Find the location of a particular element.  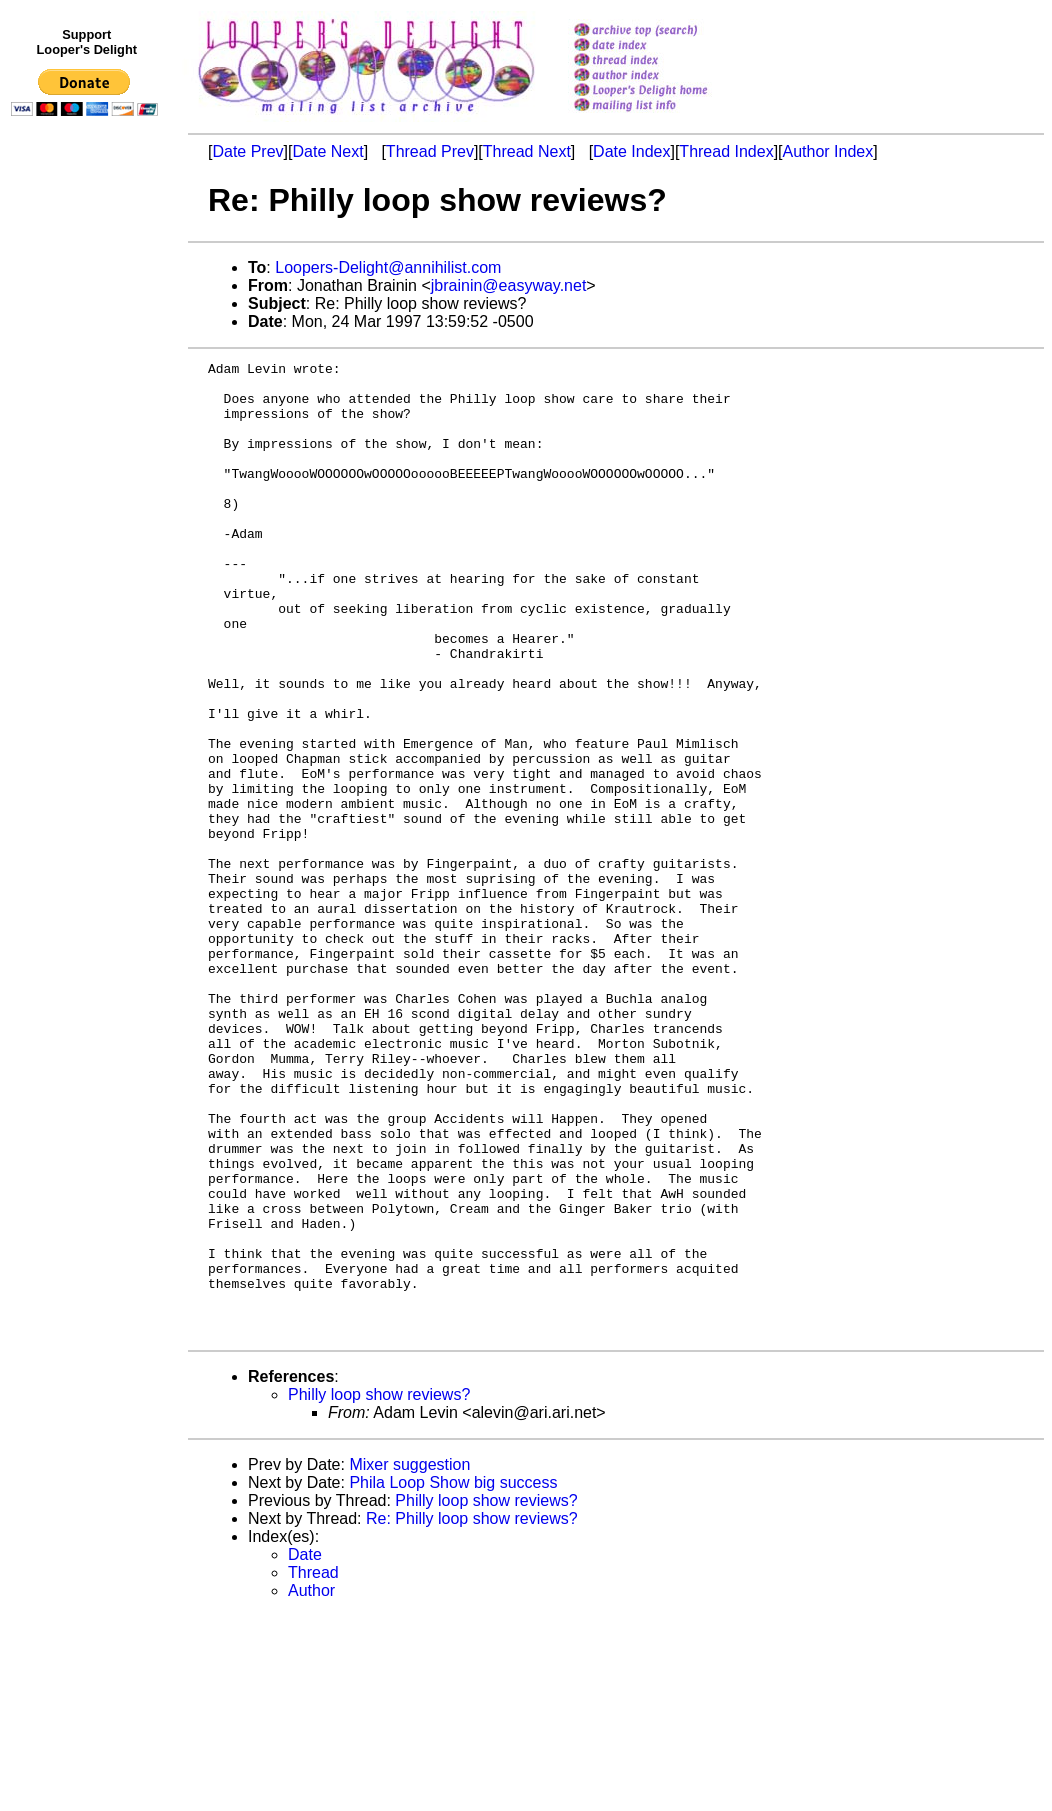

Author Index is located at coordinates (828, 151).